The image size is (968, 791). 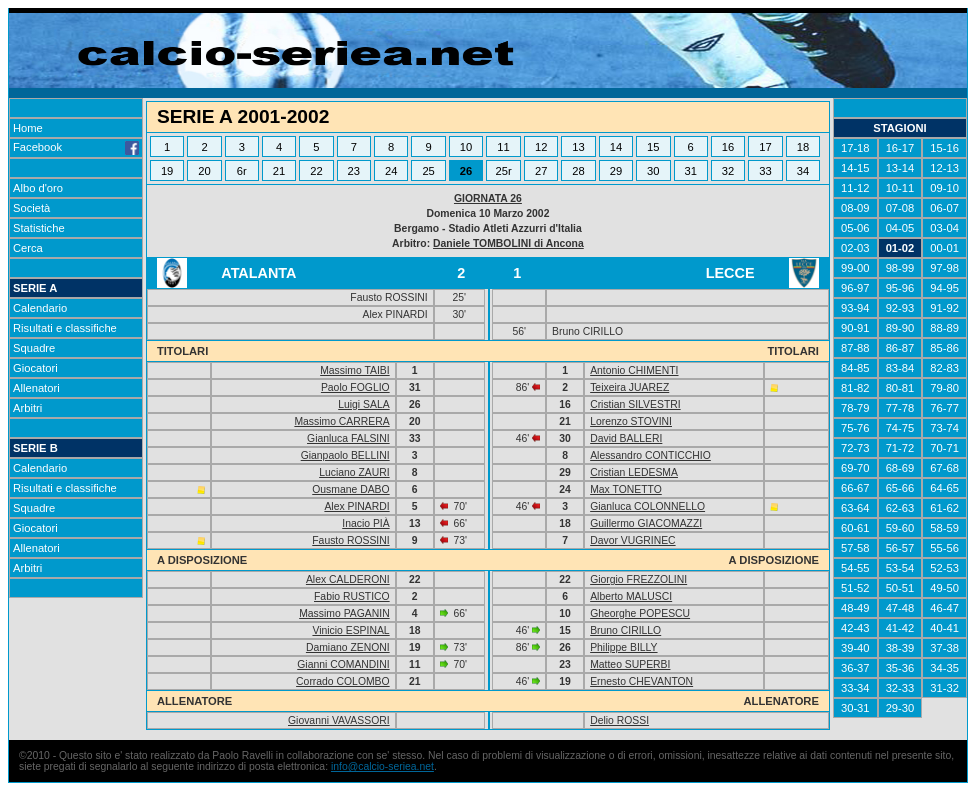 I want to click on 38-39, so click(x=900, y=648).